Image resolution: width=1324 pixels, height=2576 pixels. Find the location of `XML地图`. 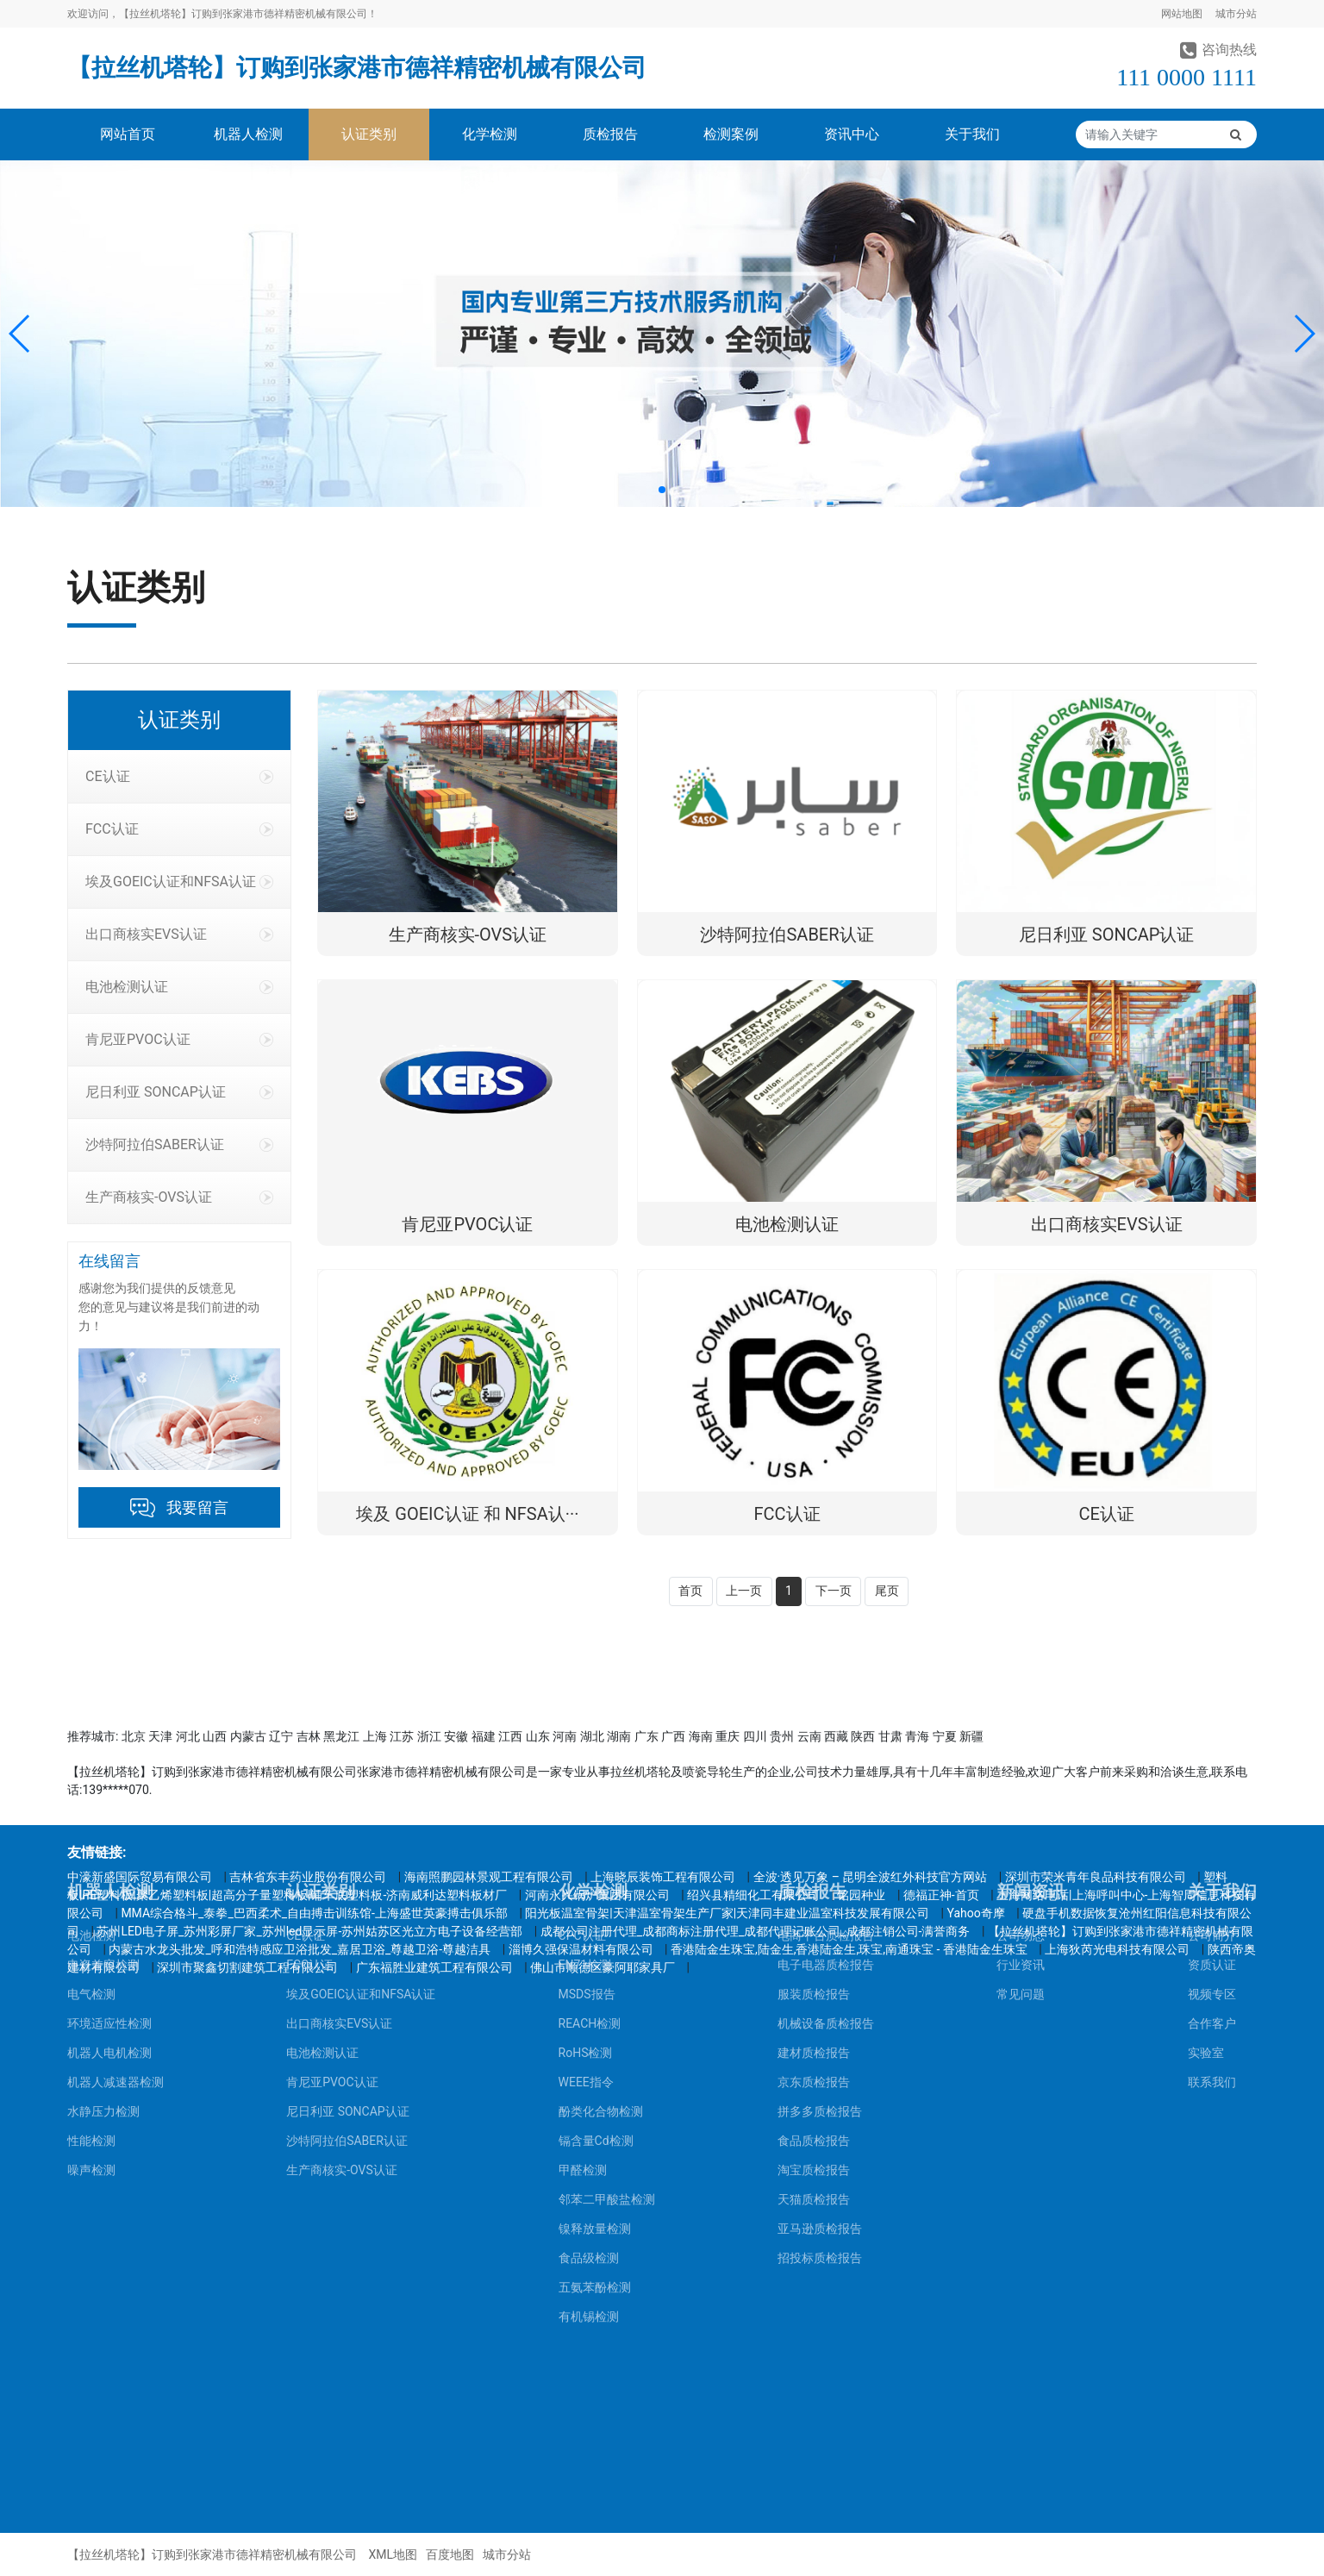

XML地图 is located at coordinates (392, 2554).